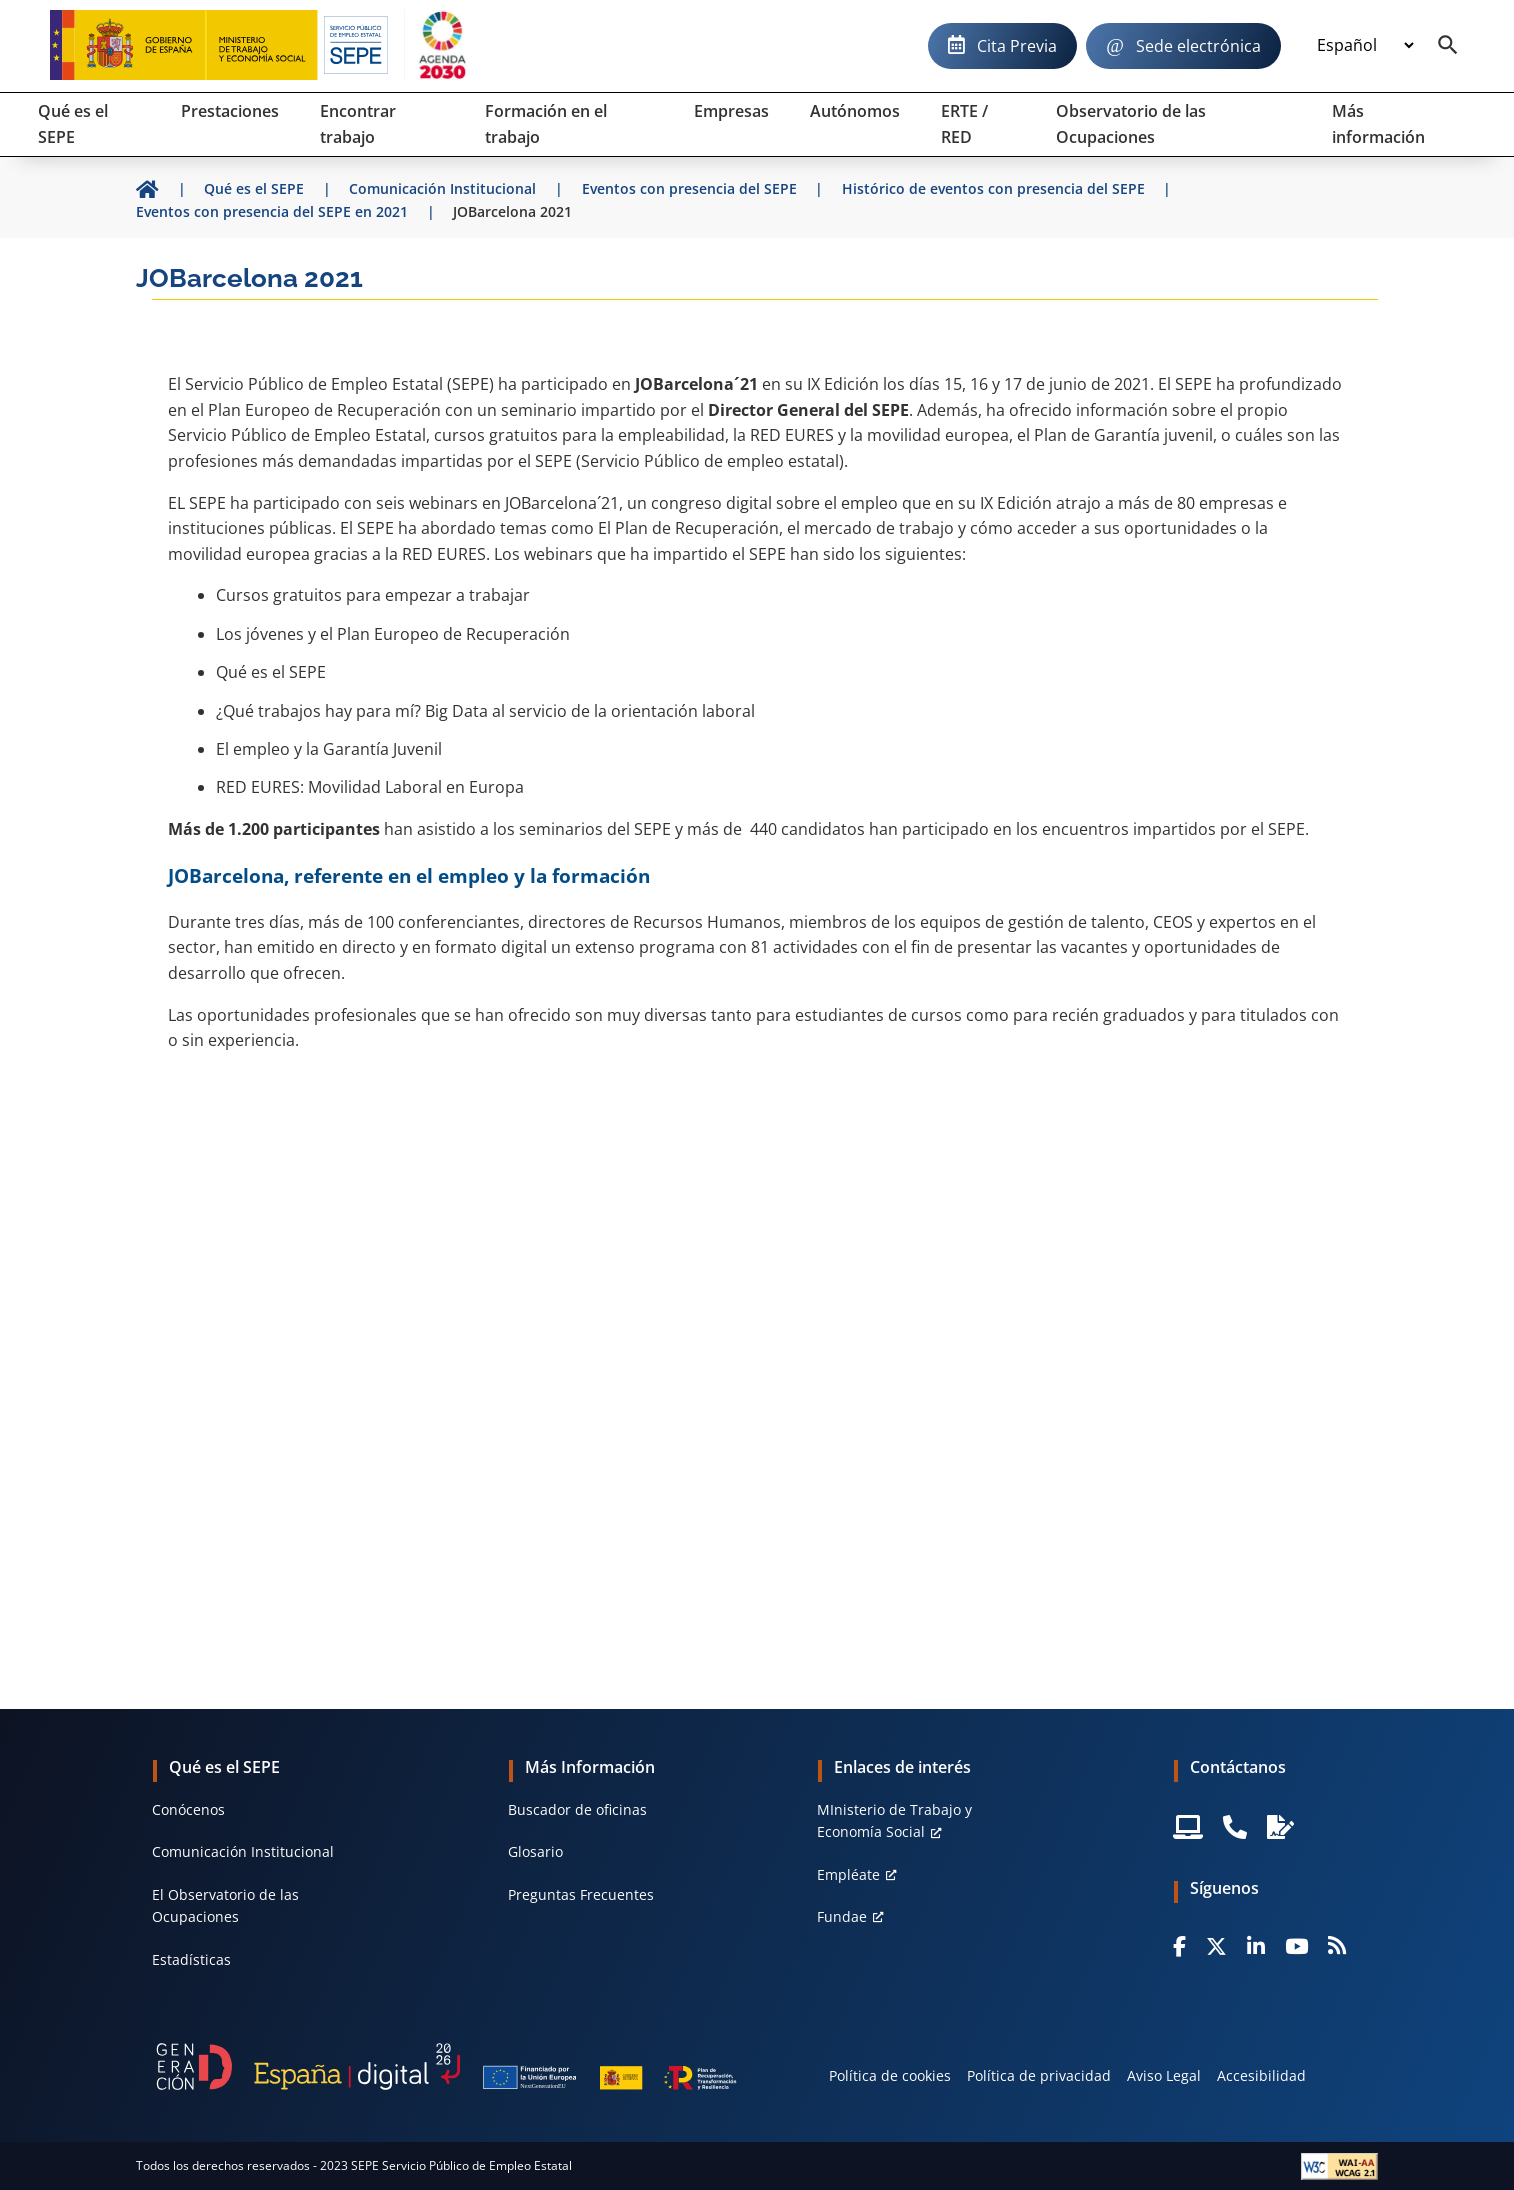 Image resolution: width=1514 pixels, height=2190 pixels. What do you see at coordinates (842, 1916) in the screenshot?
I see `Fundae` at bounding box center [842, 1916].